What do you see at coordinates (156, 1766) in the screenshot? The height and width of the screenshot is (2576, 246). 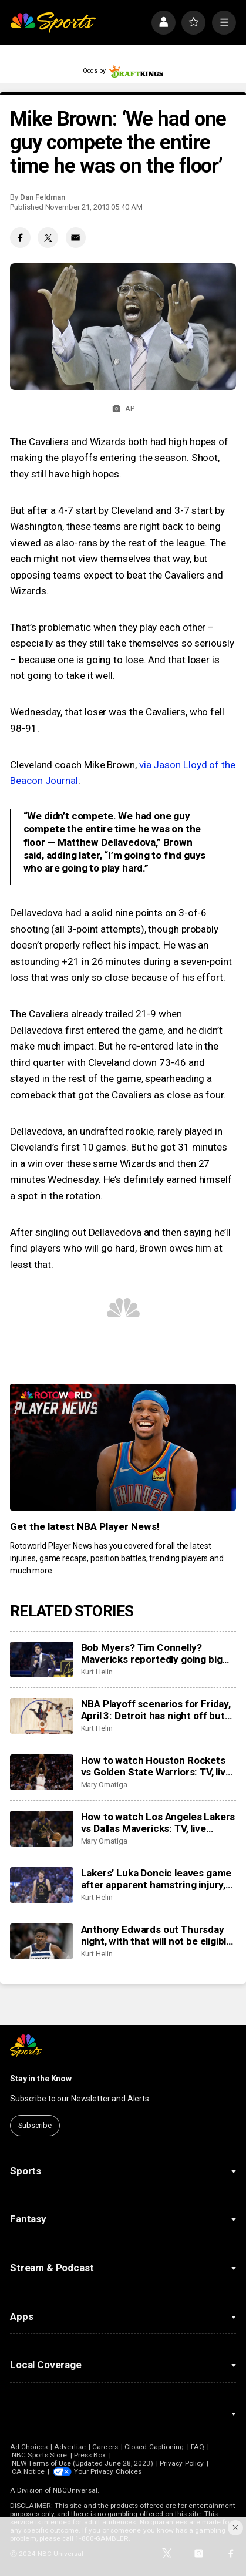 I see `How to watch Houston Rockets vs Golden State Warriors: TV, live stream info for Sunday’s game` at bounding box center [156, 1766].